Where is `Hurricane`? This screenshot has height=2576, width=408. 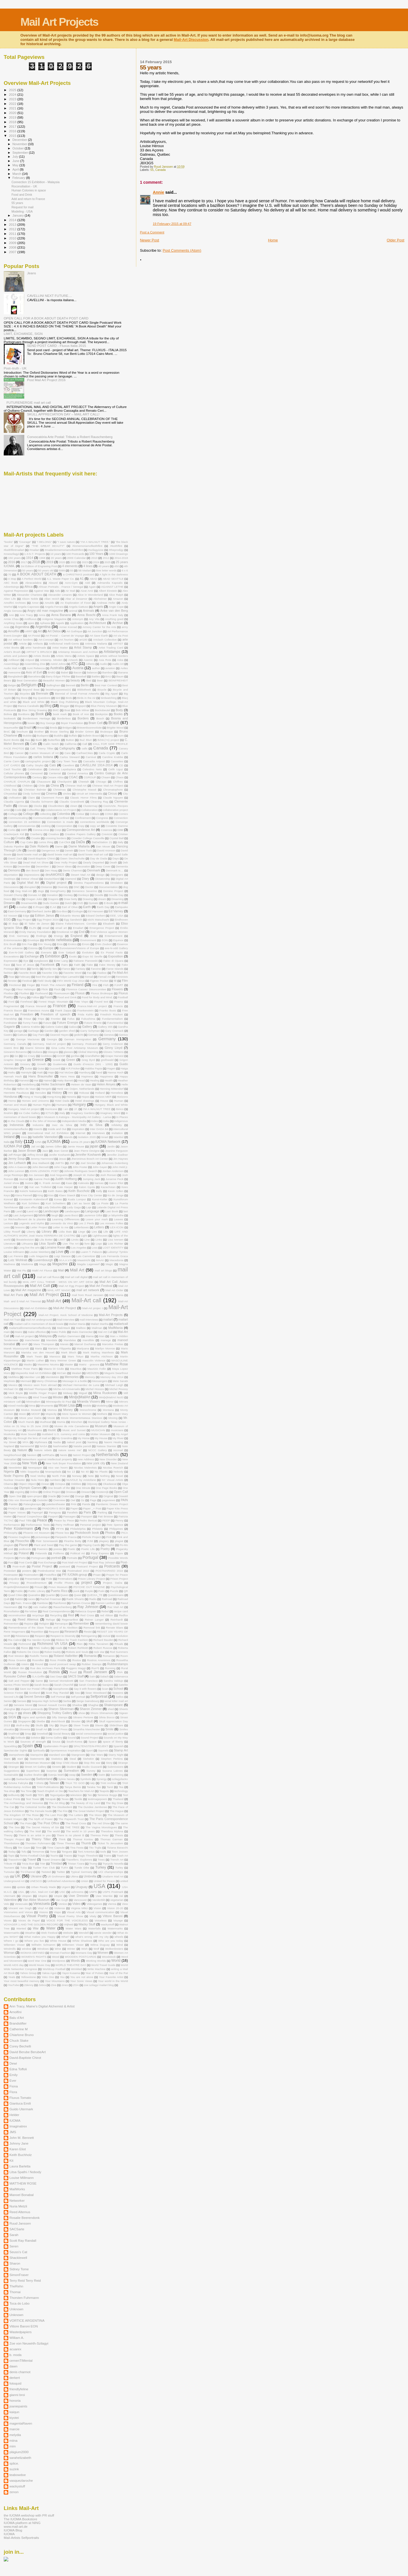 Hurricane is located at coordinates (51, 1109).